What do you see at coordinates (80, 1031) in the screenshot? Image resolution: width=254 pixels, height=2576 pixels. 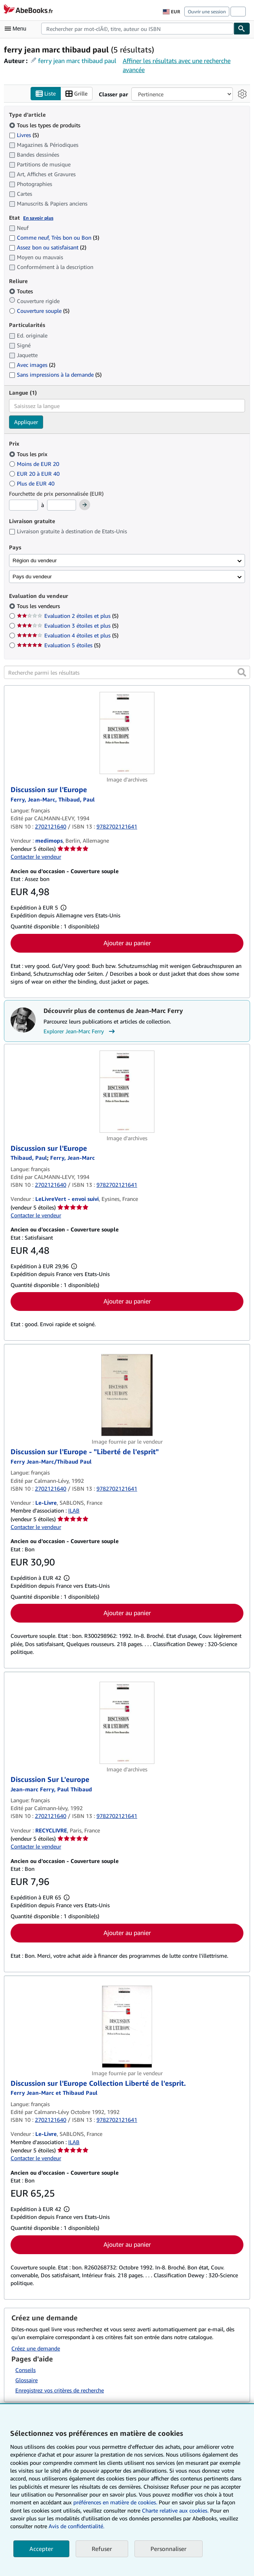 I see `Explorer Jean-Marc Ferry` at bounding box center [80, 1031].